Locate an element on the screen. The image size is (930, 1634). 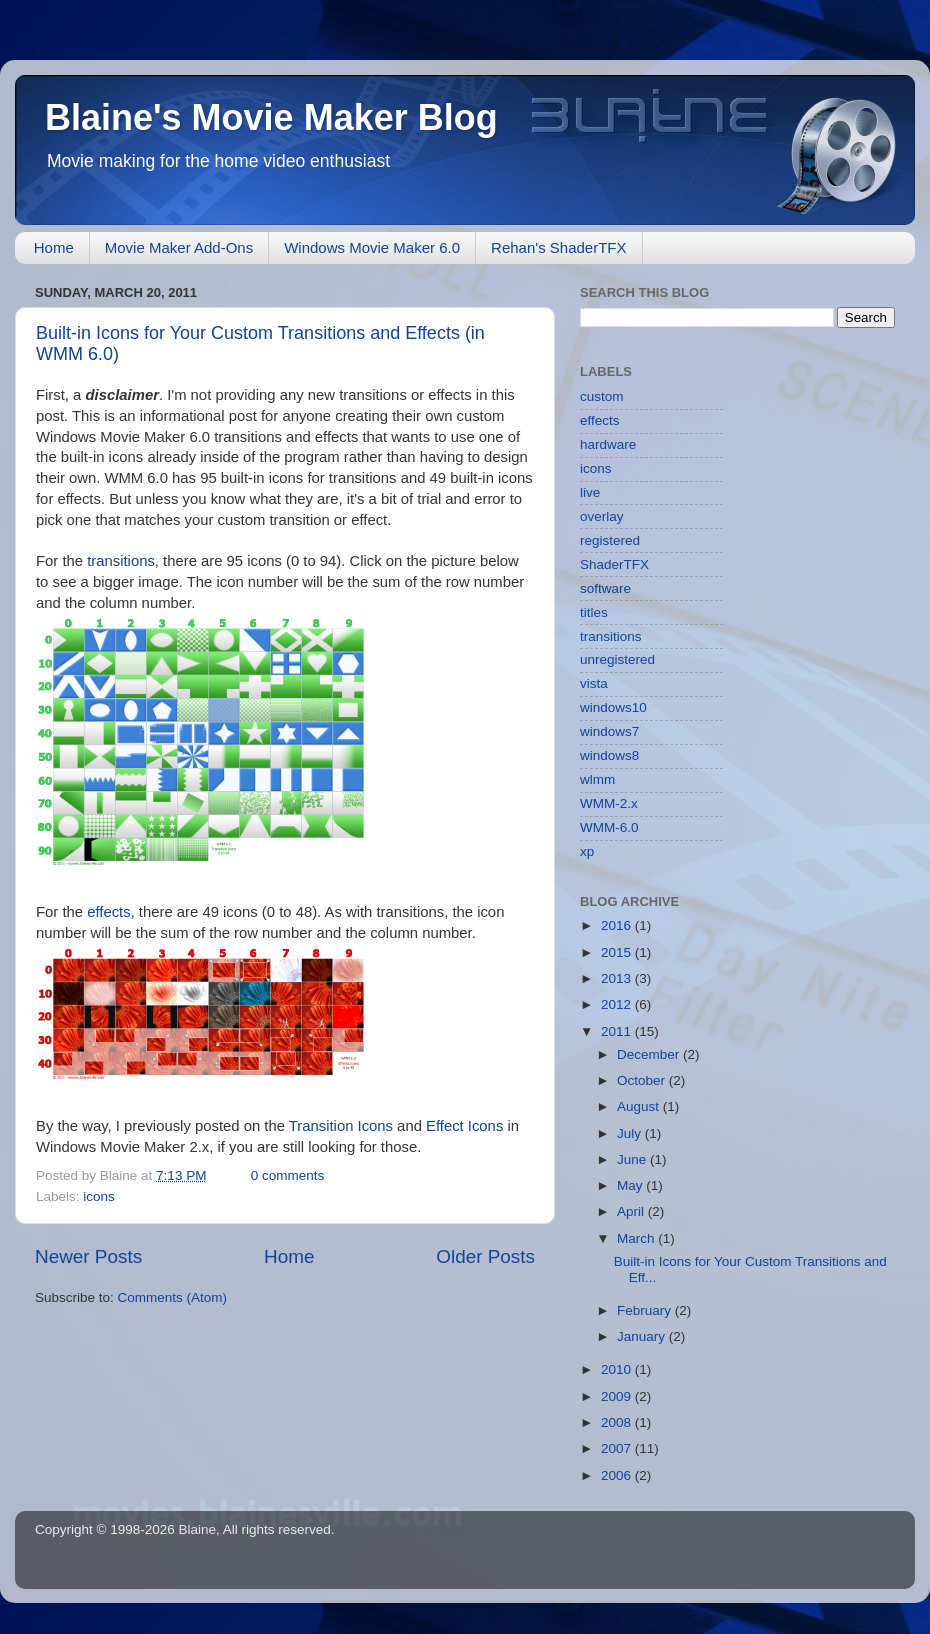
Blaine's Movie Maker Blog is located at coordinates (271, 117).